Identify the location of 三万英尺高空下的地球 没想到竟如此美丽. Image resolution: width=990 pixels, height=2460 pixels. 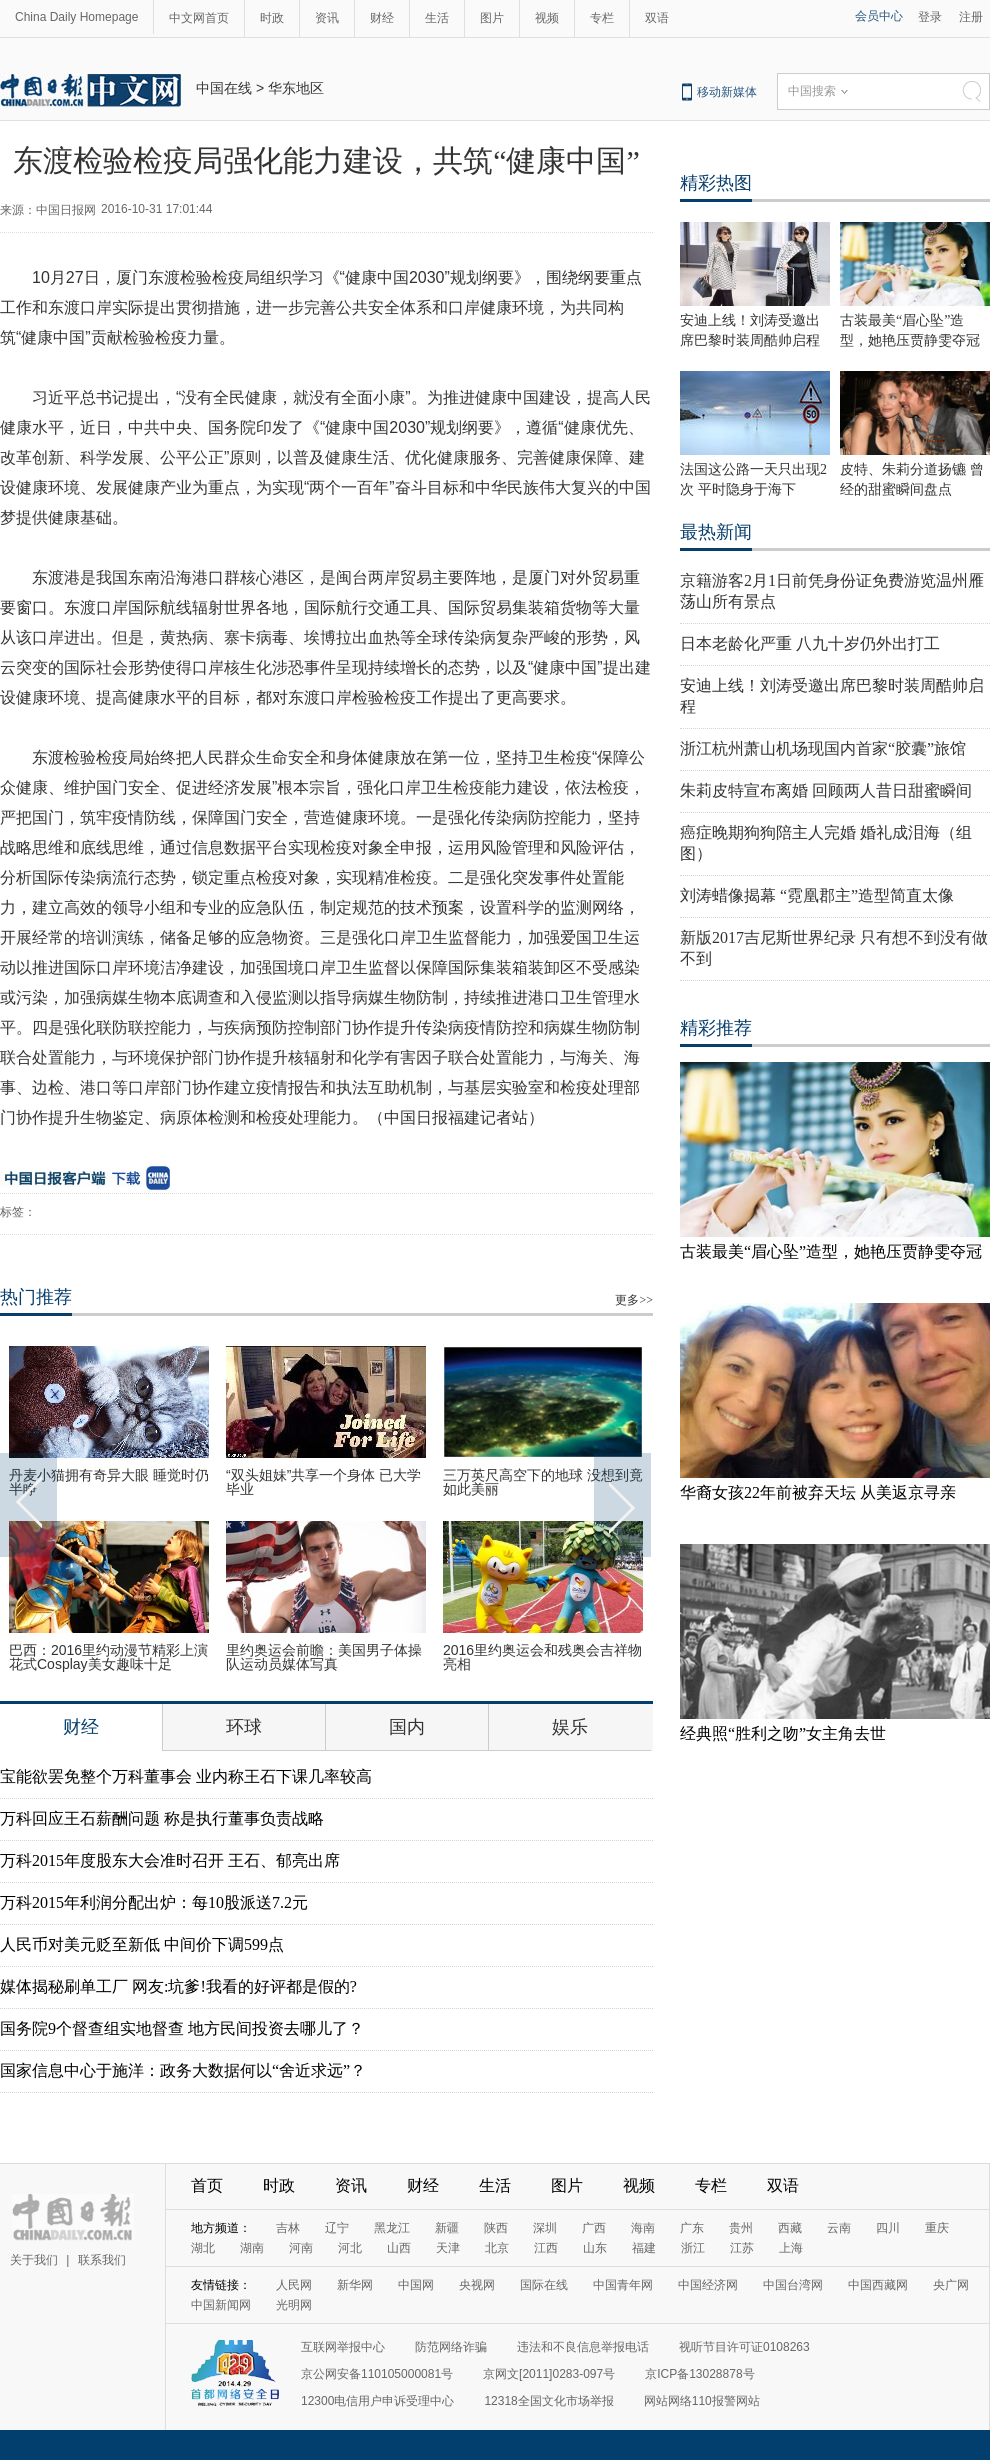
(543, 1482).